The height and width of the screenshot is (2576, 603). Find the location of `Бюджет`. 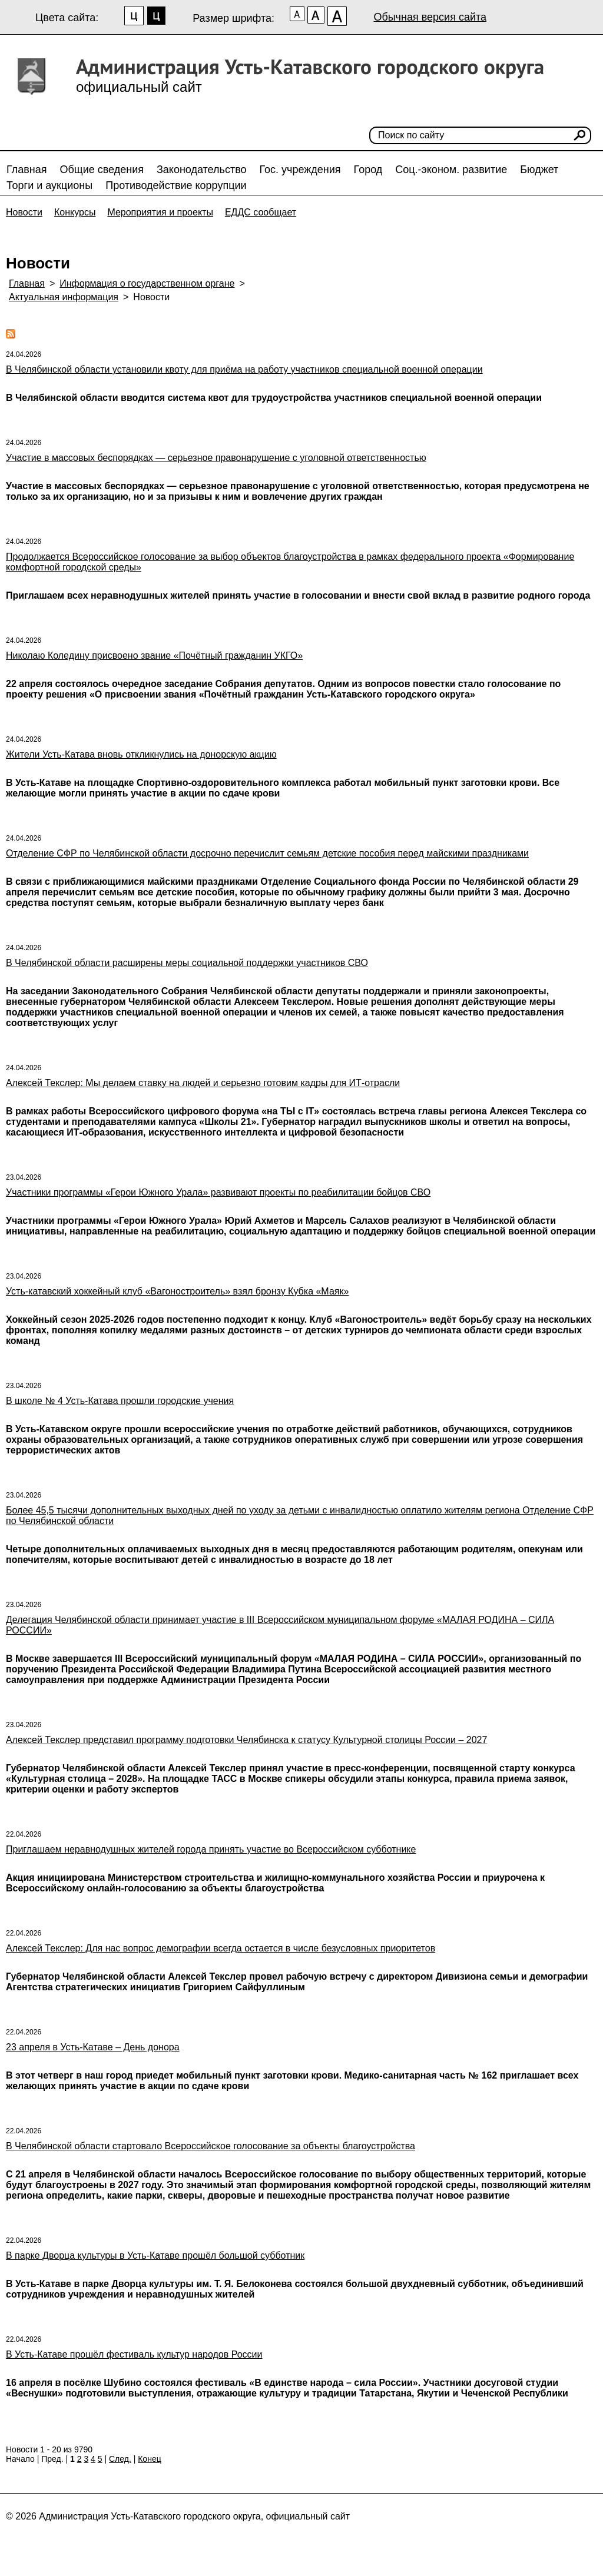

Бюджет is located at coordinates (539, 169).